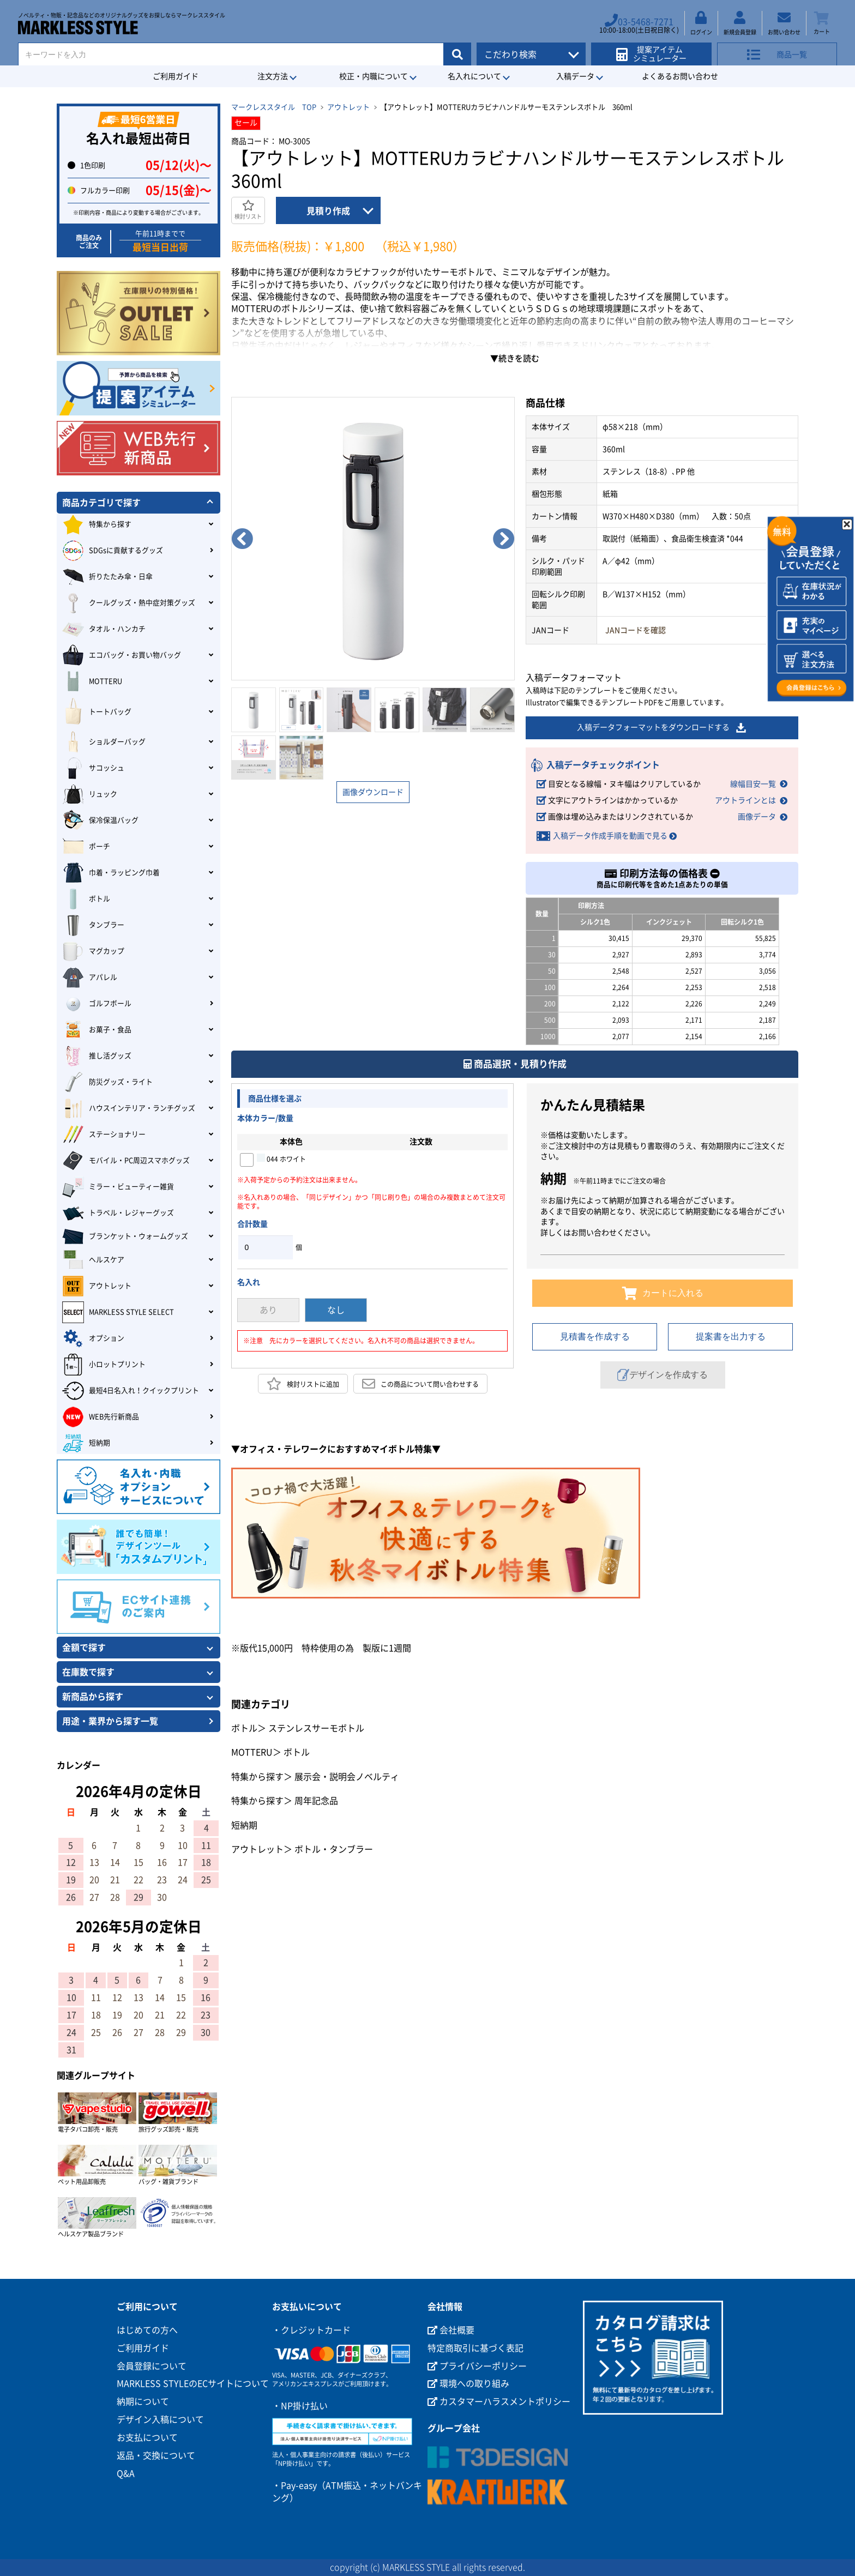 The image size is (855, 2576). What do you see at coordinates (112, 551) in the screenshot?
I see `SDGsに貢献するグッズ` at bounding box center [112, 551].